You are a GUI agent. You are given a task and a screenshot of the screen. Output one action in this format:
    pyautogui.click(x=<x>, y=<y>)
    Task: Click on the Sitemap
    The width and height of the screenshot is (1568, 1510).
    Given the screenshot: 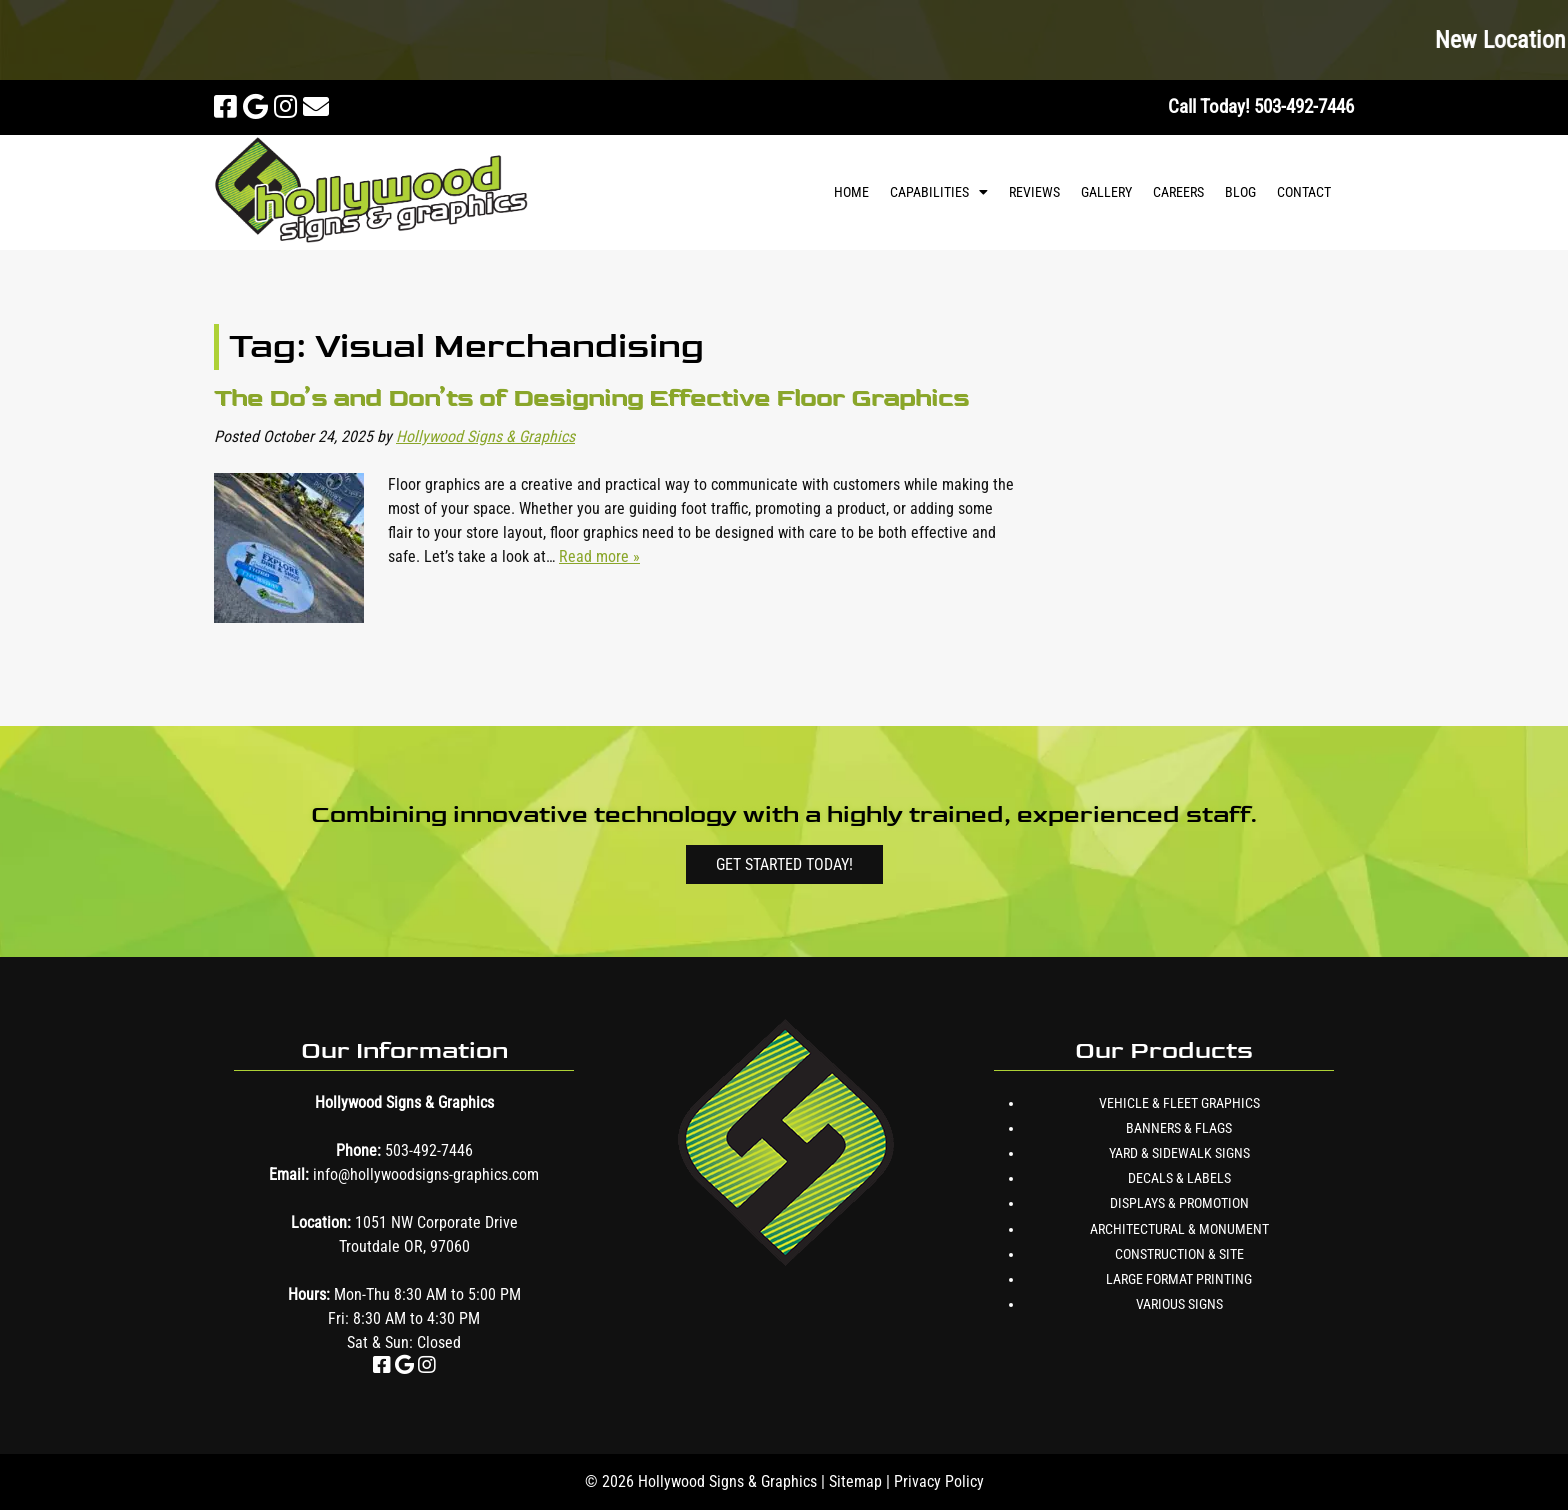 What is the action you would take?
    pyautogui.click(x=855, y=1481)
    